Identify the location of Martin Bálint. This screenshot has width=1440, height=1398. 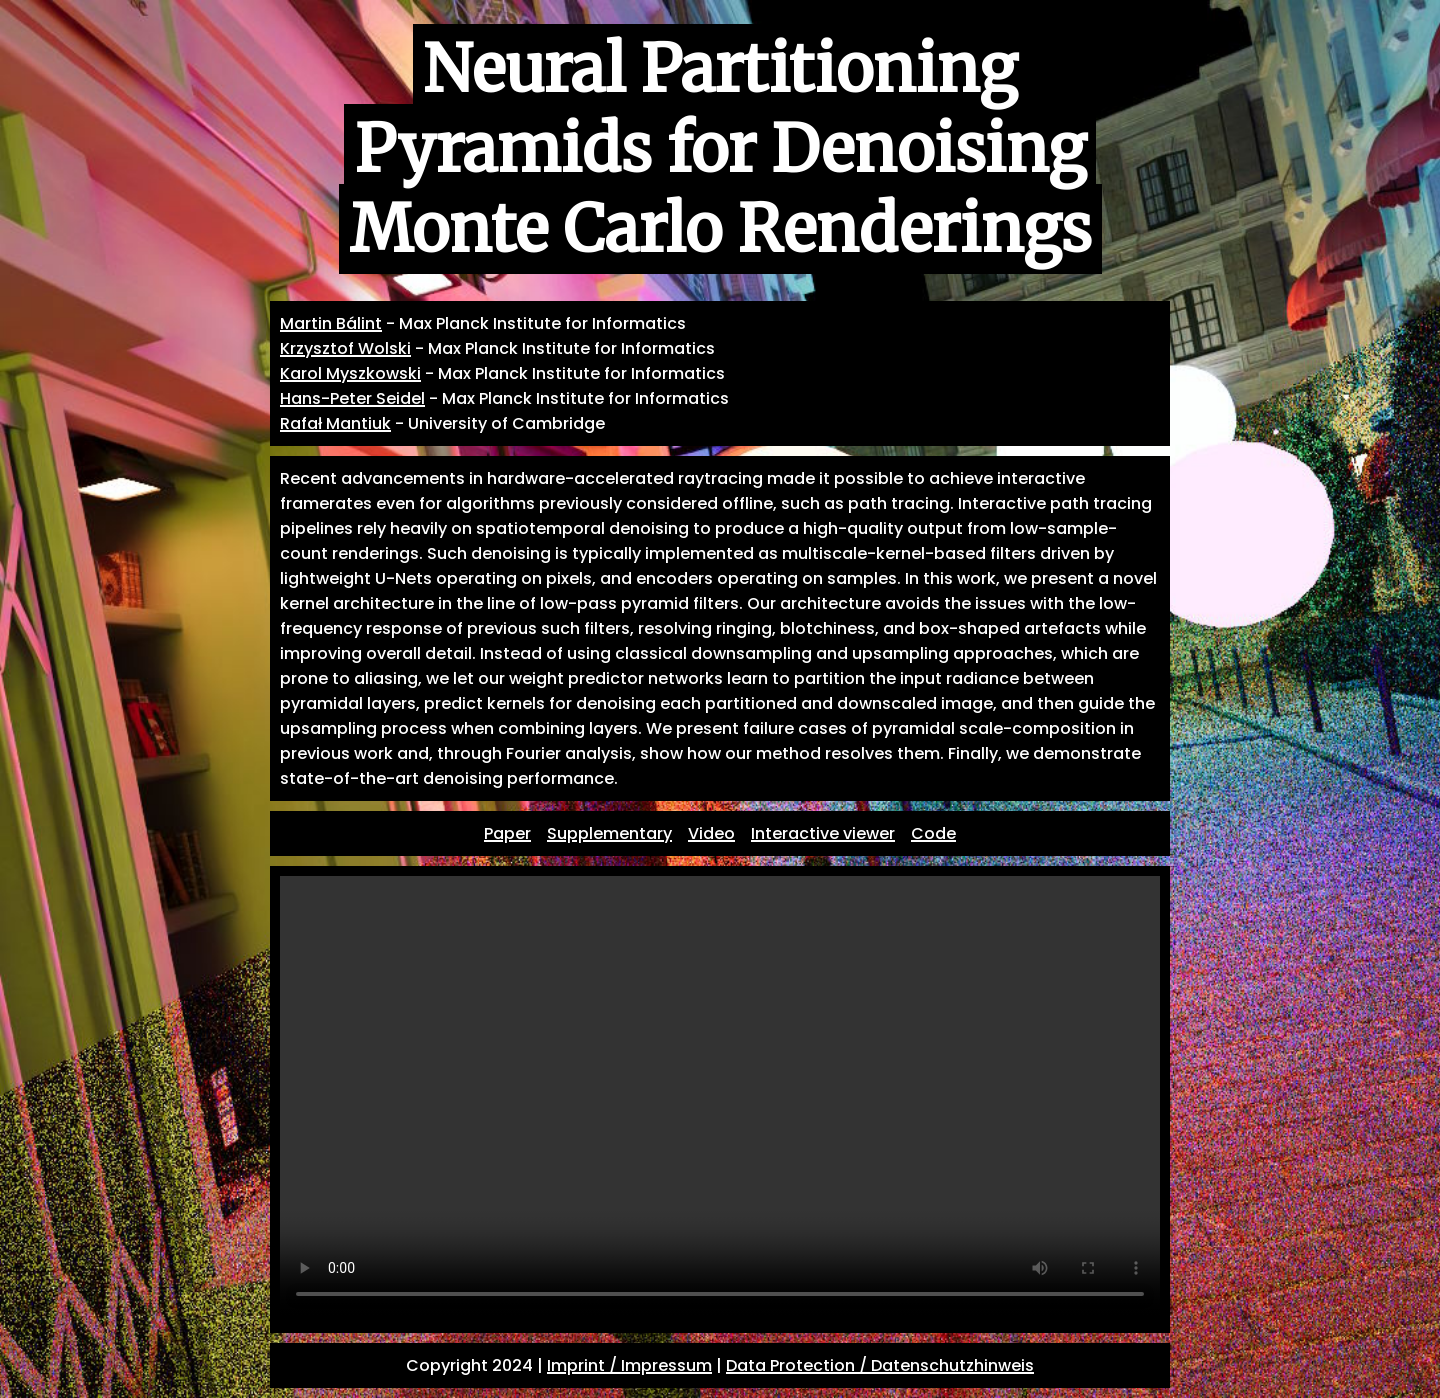
(331, 323).